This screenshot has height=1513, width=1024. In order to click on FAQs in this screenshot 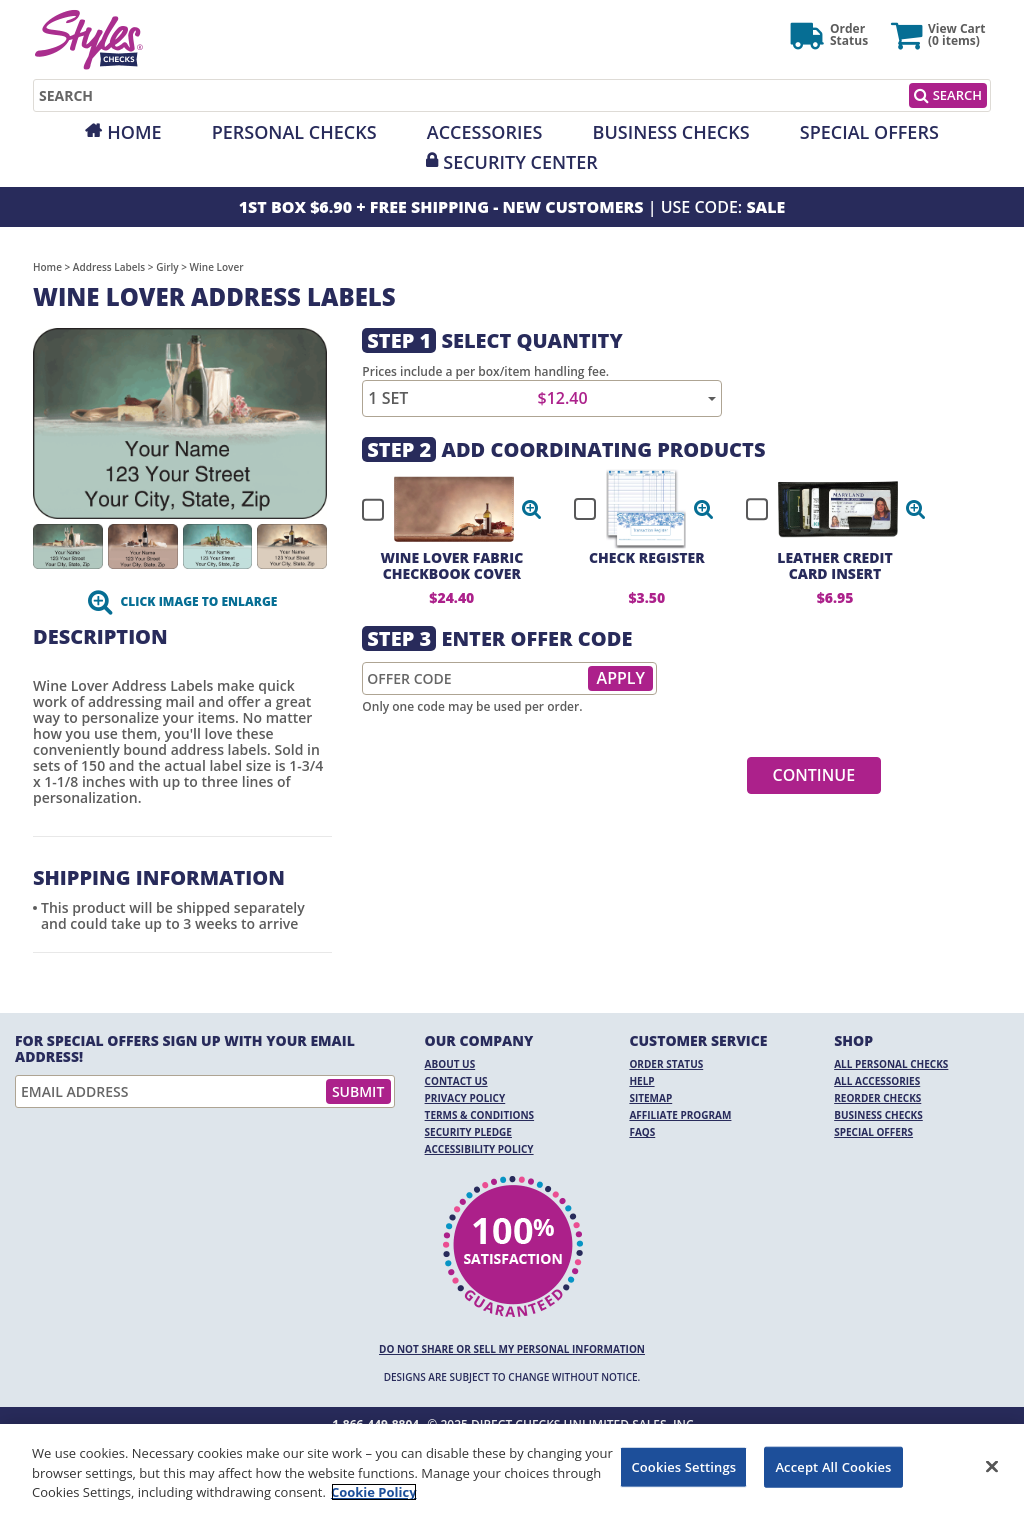, I will do `click(642, 1132)`.